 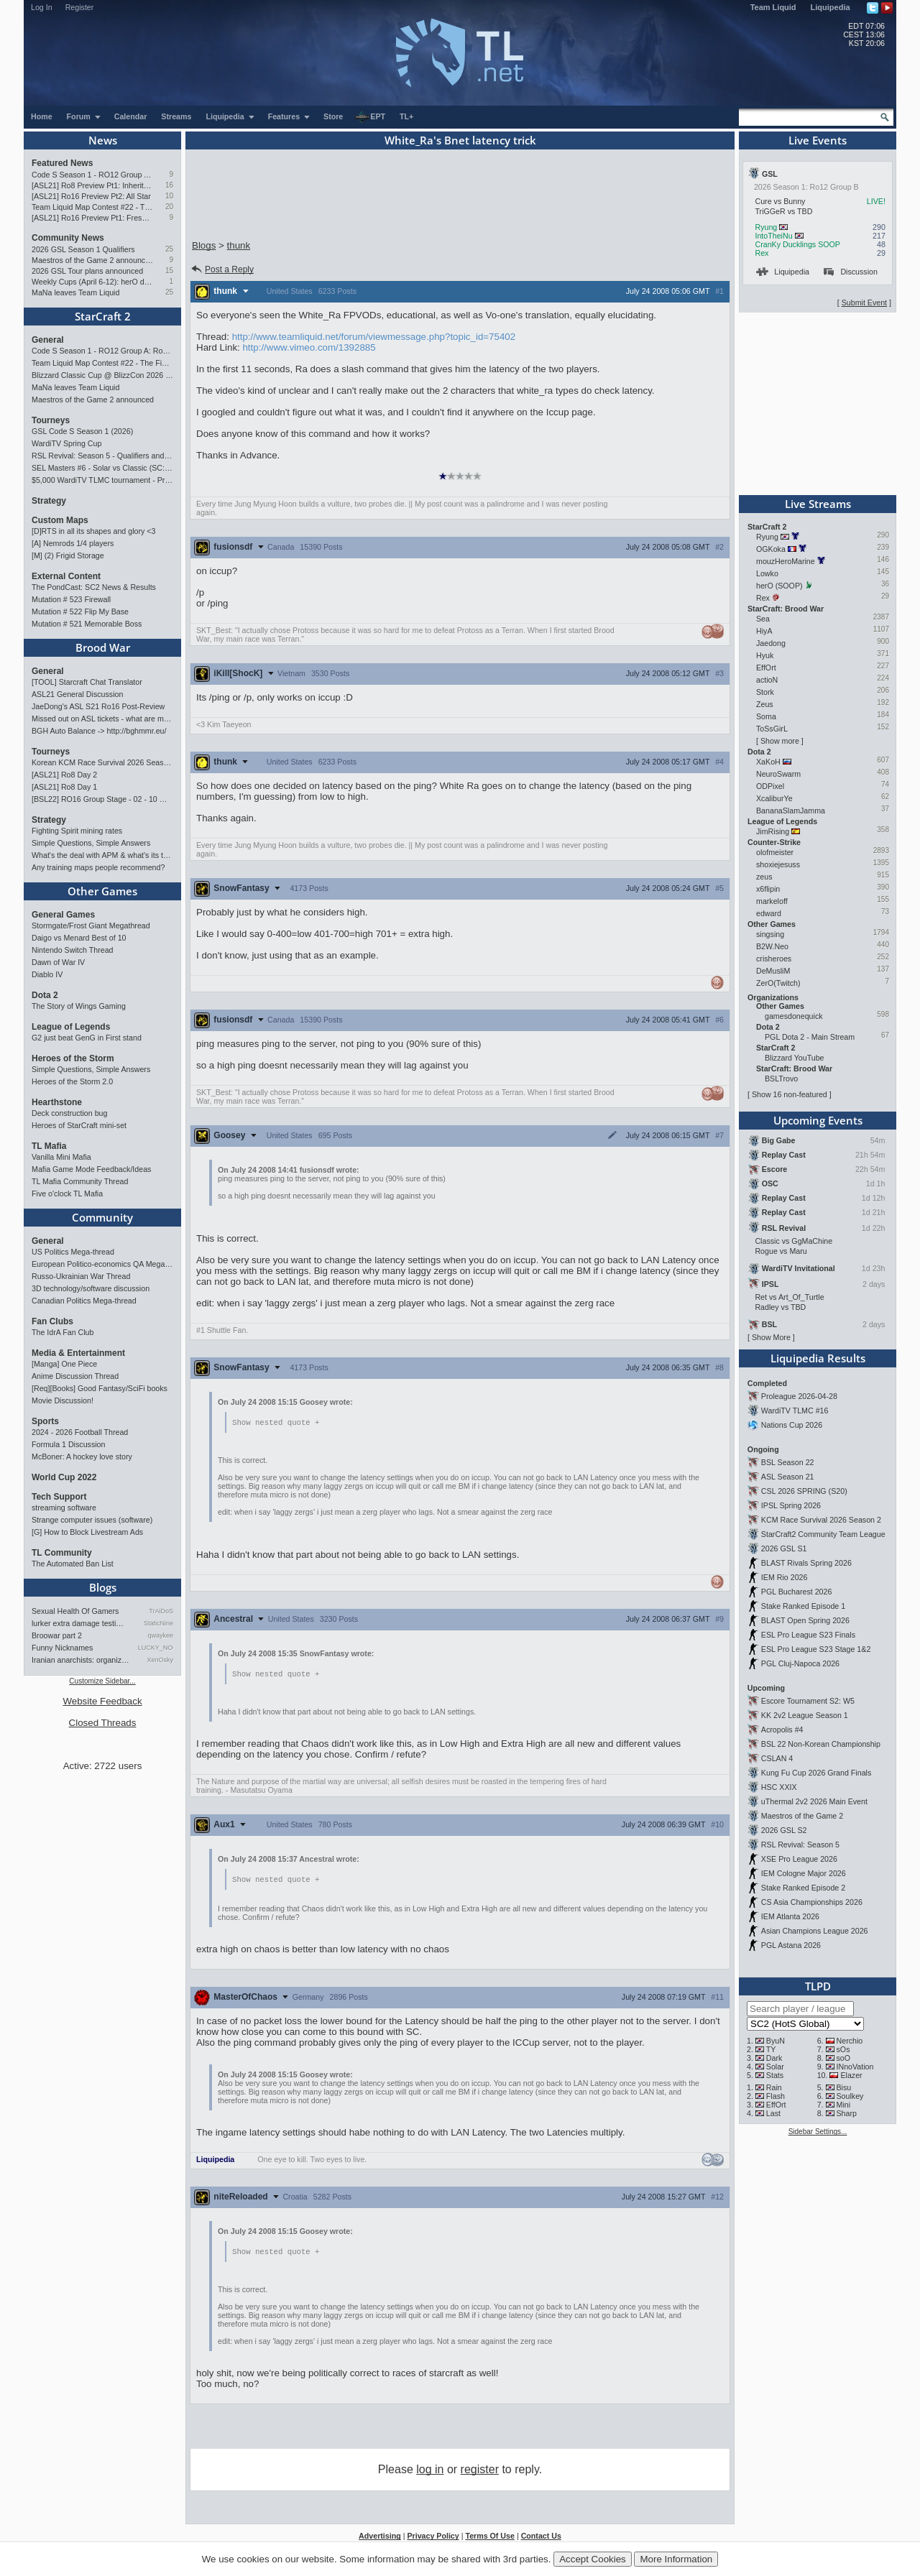 What do you see at coordinates (102, 799) in the screenshot?
I see `[BSL22] RO16 Group Stage - 02 - 10 May` at bounding box center [102, 799].